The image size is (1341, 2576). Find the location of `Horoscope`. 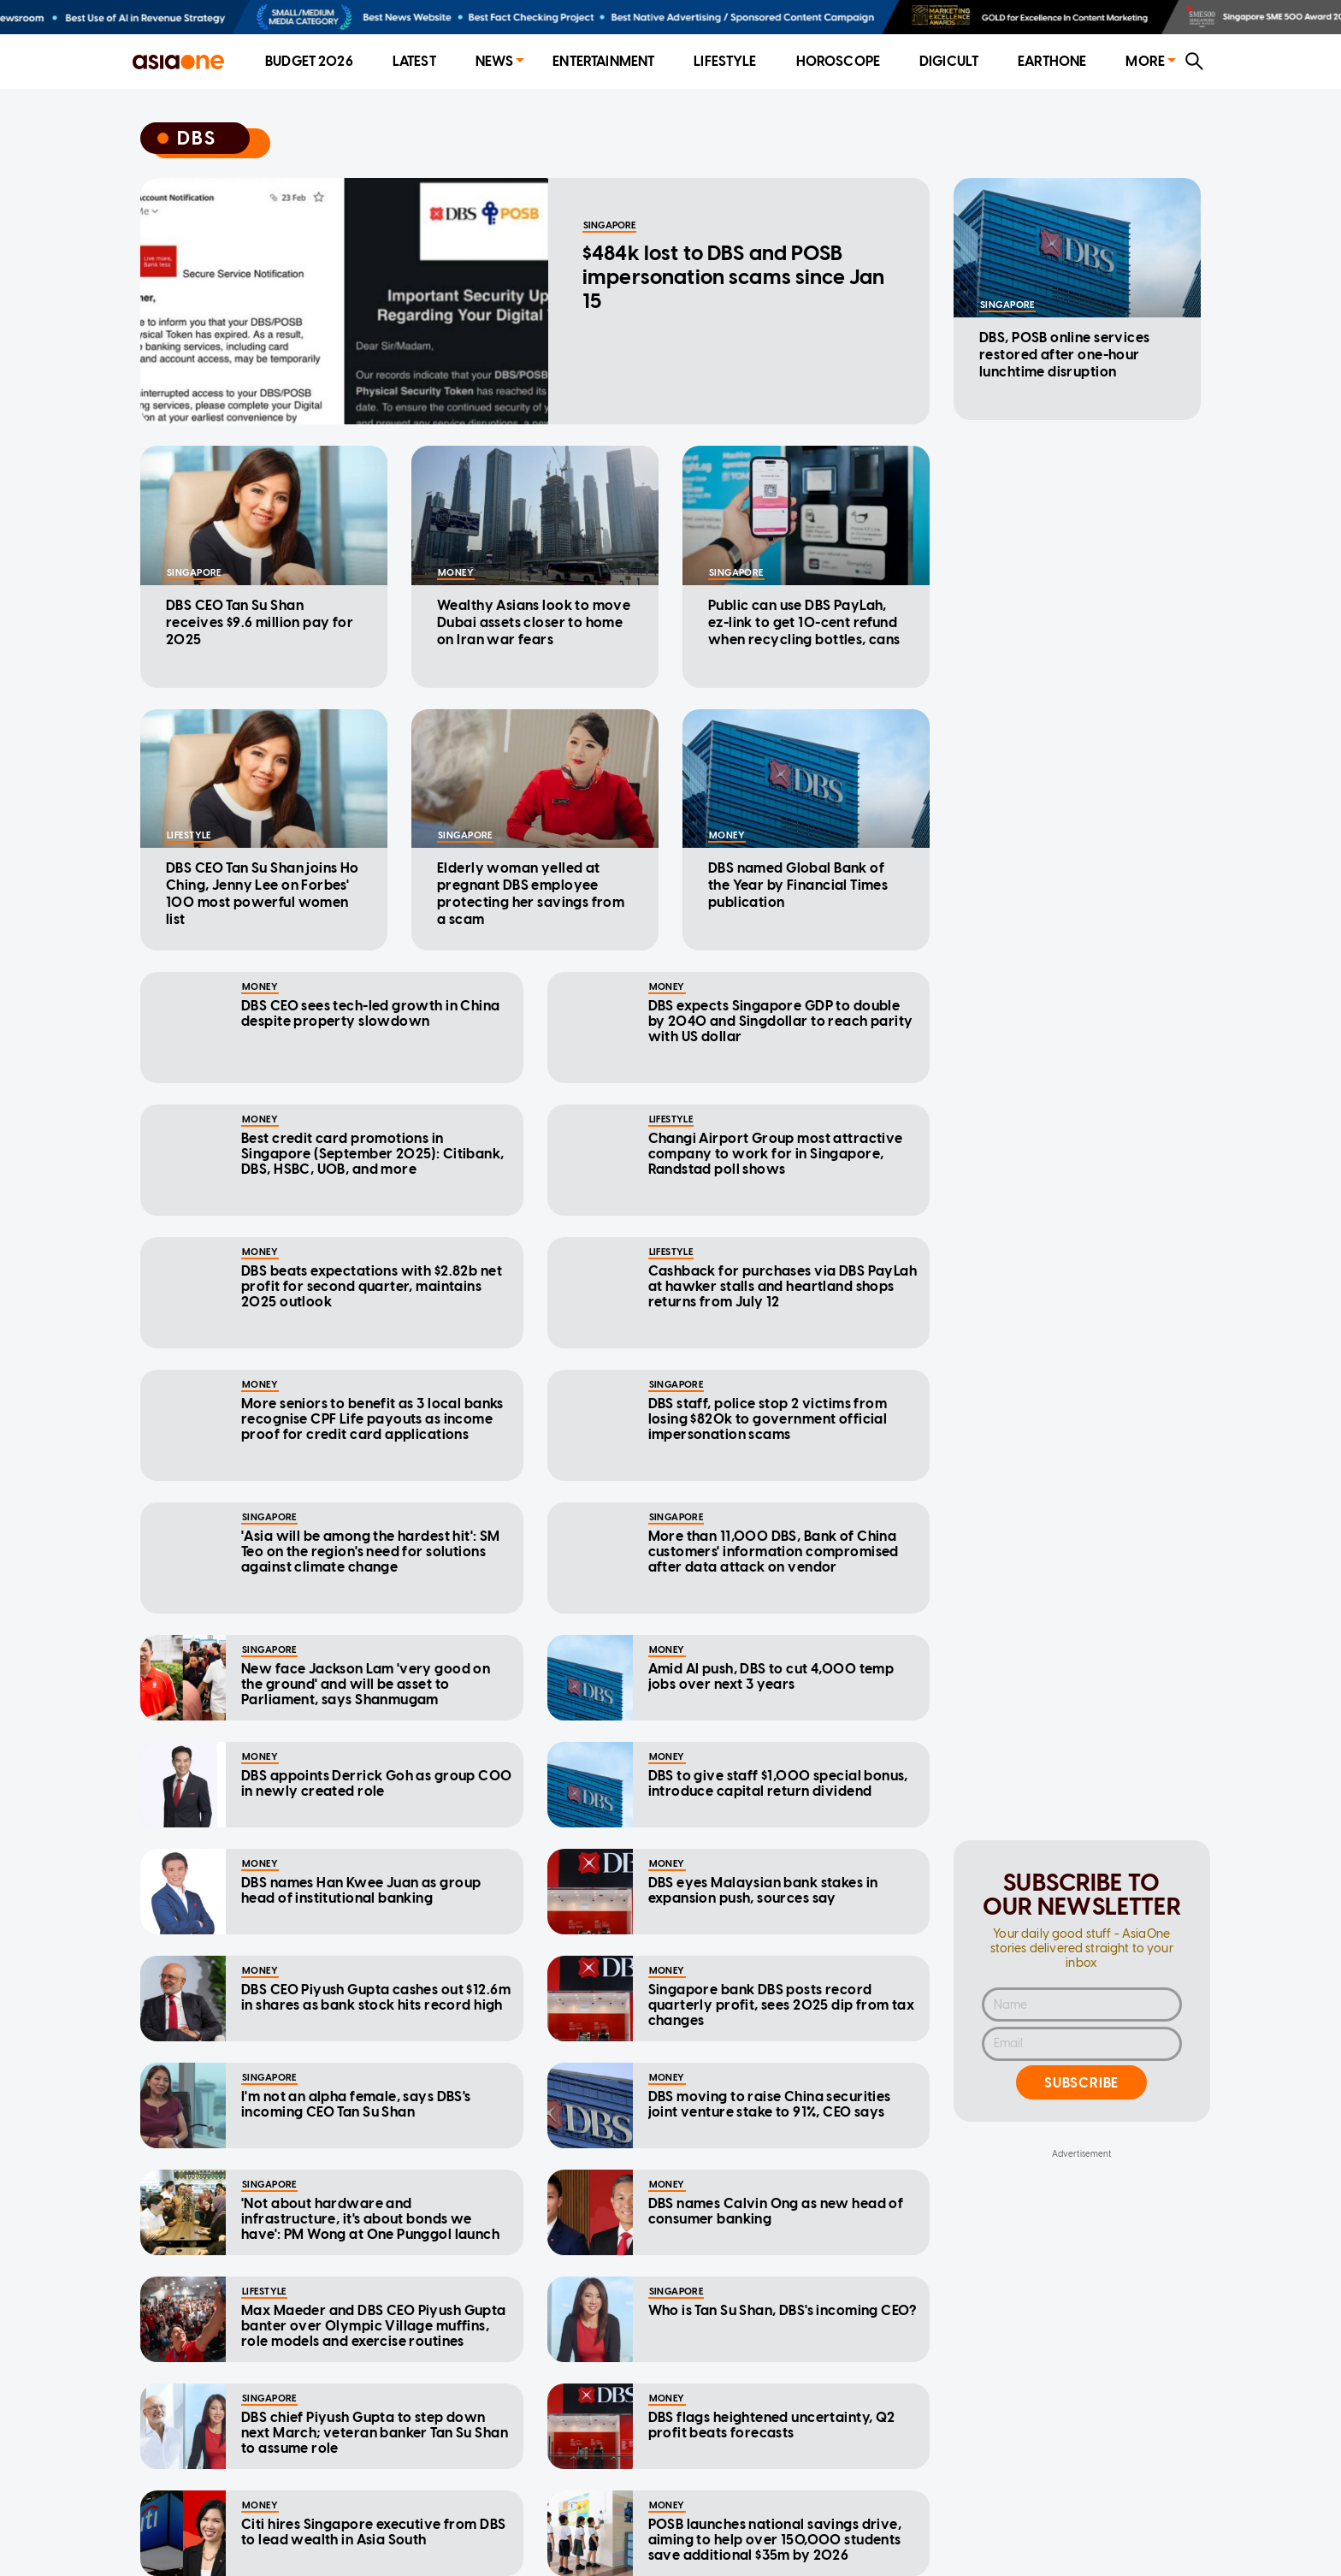

Horoscope is located at coordinates (838, 61).